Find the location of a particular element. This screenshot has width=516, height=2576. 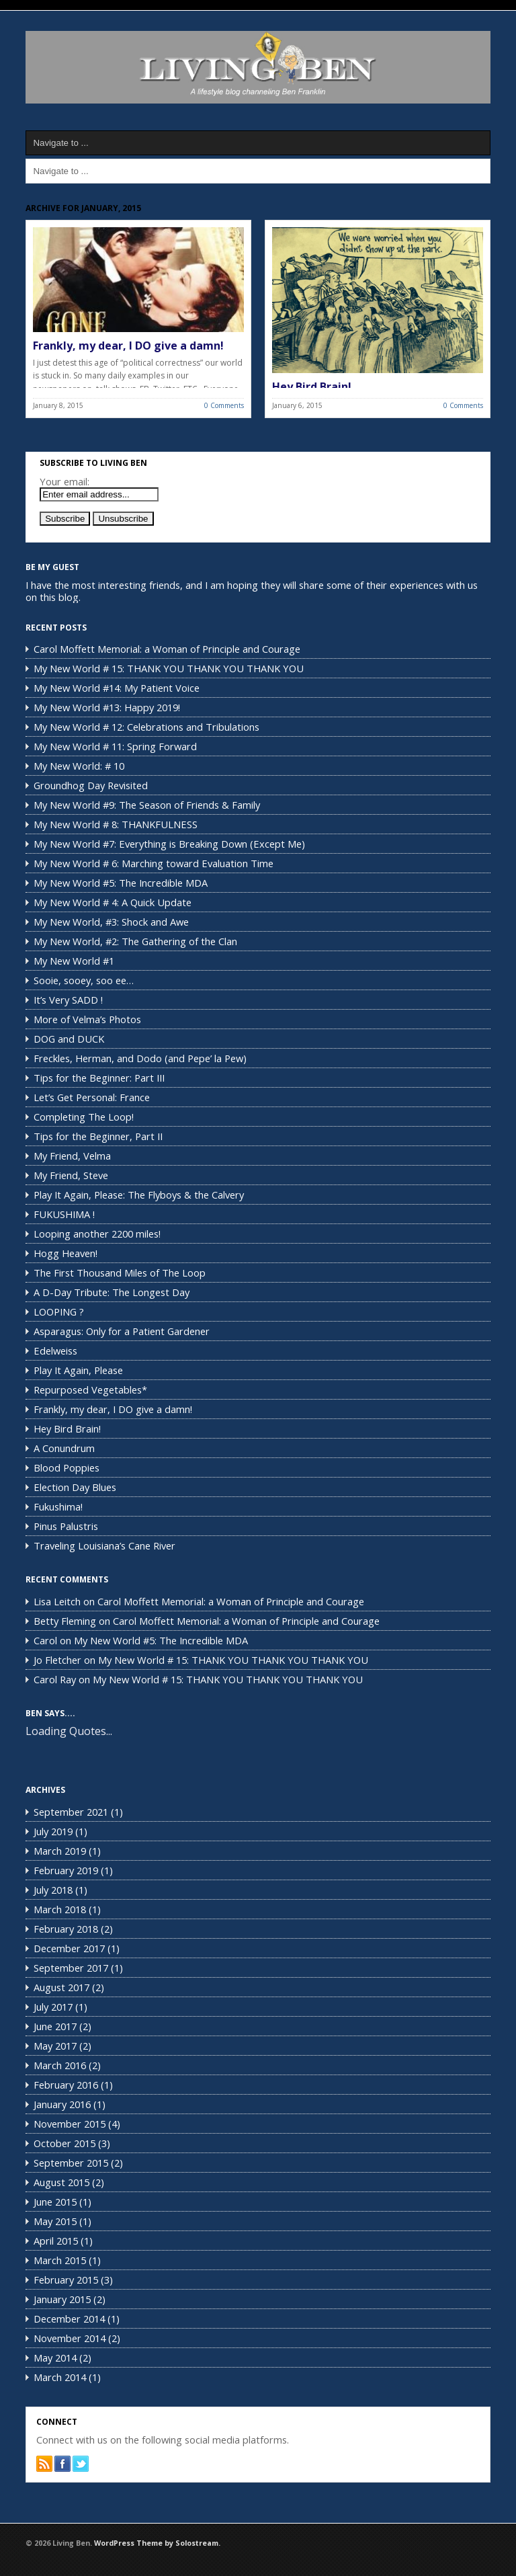

Play It Again, Please is located at coordinates (78, 1370).